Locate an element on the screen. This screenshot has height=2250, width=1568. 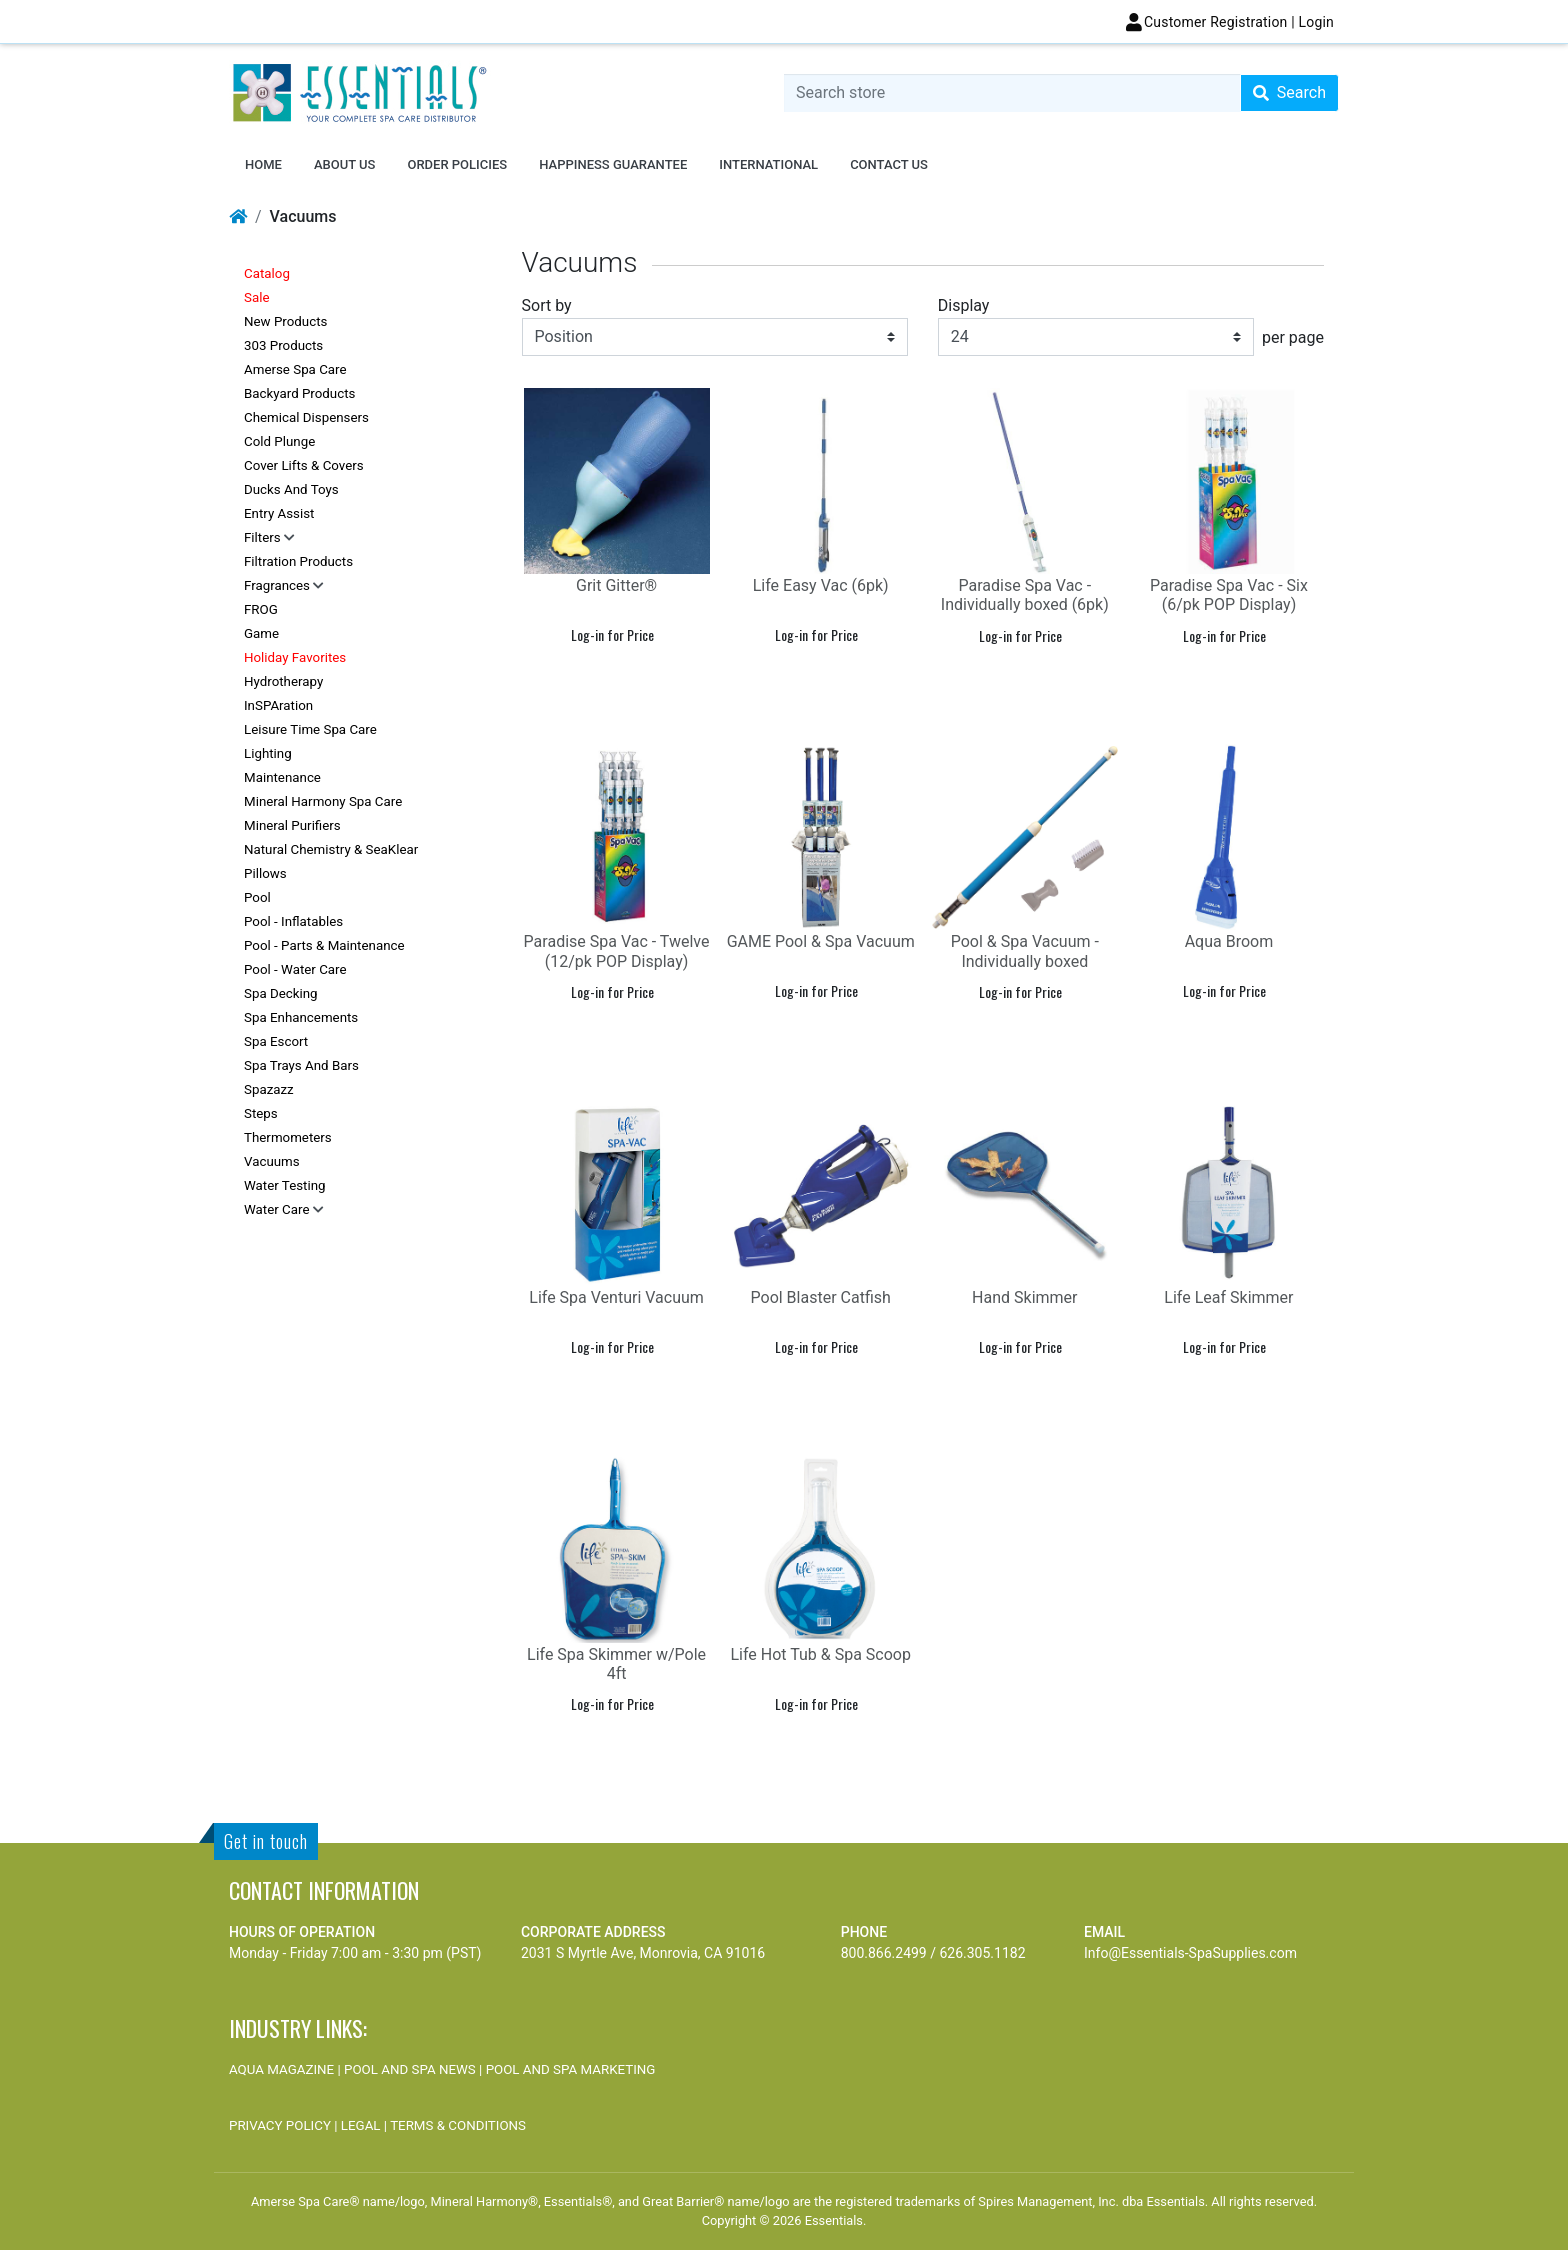
Fragrances is located at coordinates (278, 585).